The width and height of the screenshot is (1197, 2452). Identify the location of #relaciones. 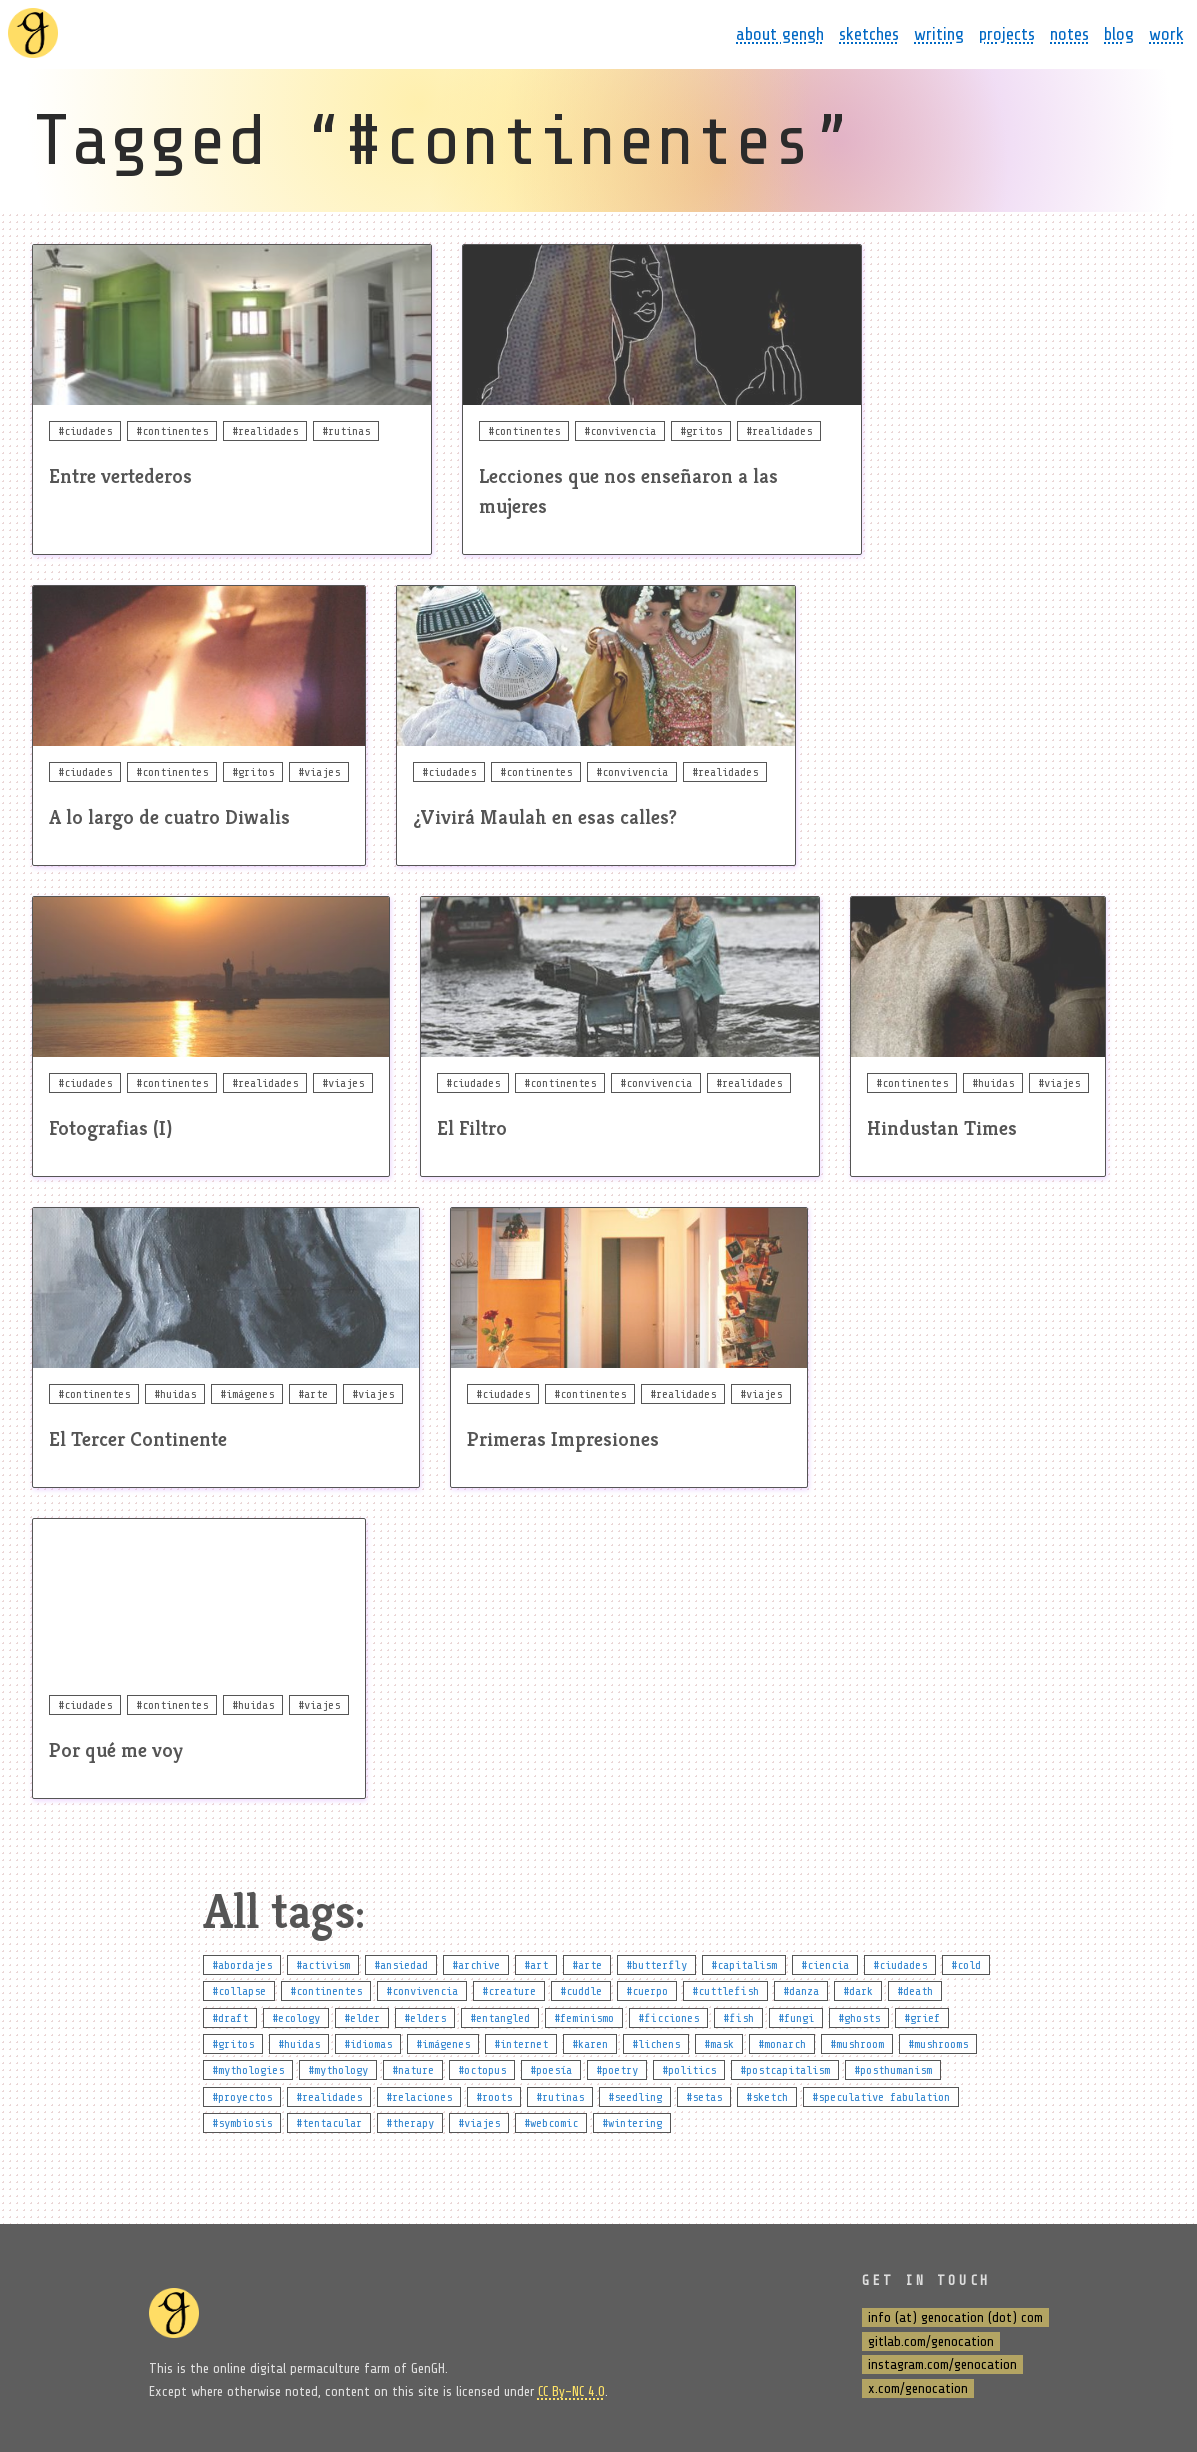
(419, 2097).